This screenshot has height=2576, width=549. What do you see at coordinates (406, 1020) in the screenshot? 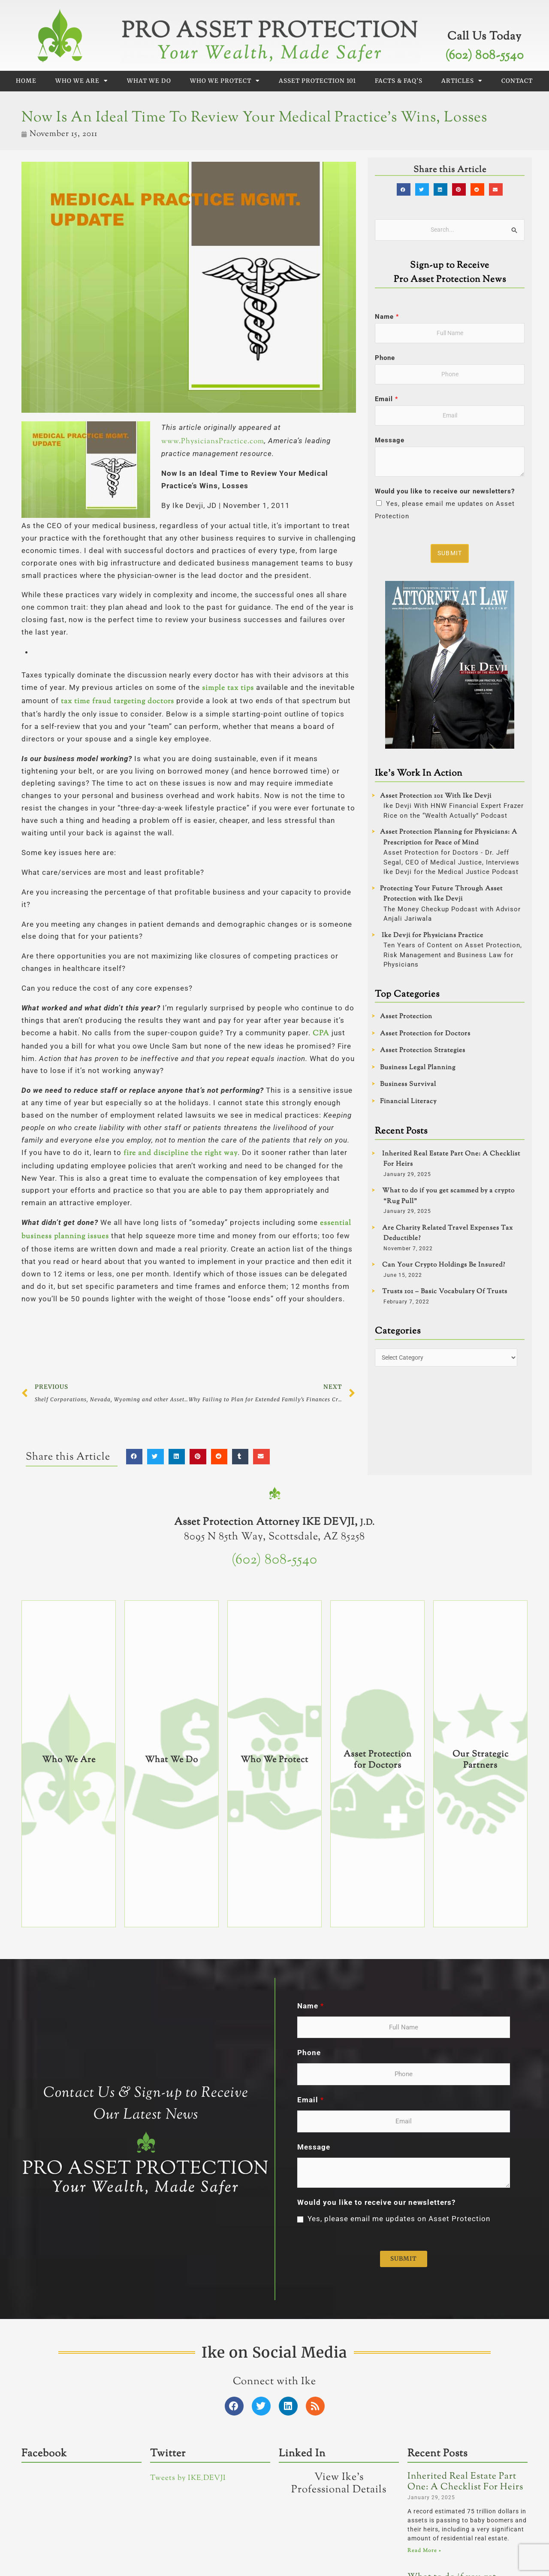
I see `Asset Protection` at bounding box center [406, 1020].